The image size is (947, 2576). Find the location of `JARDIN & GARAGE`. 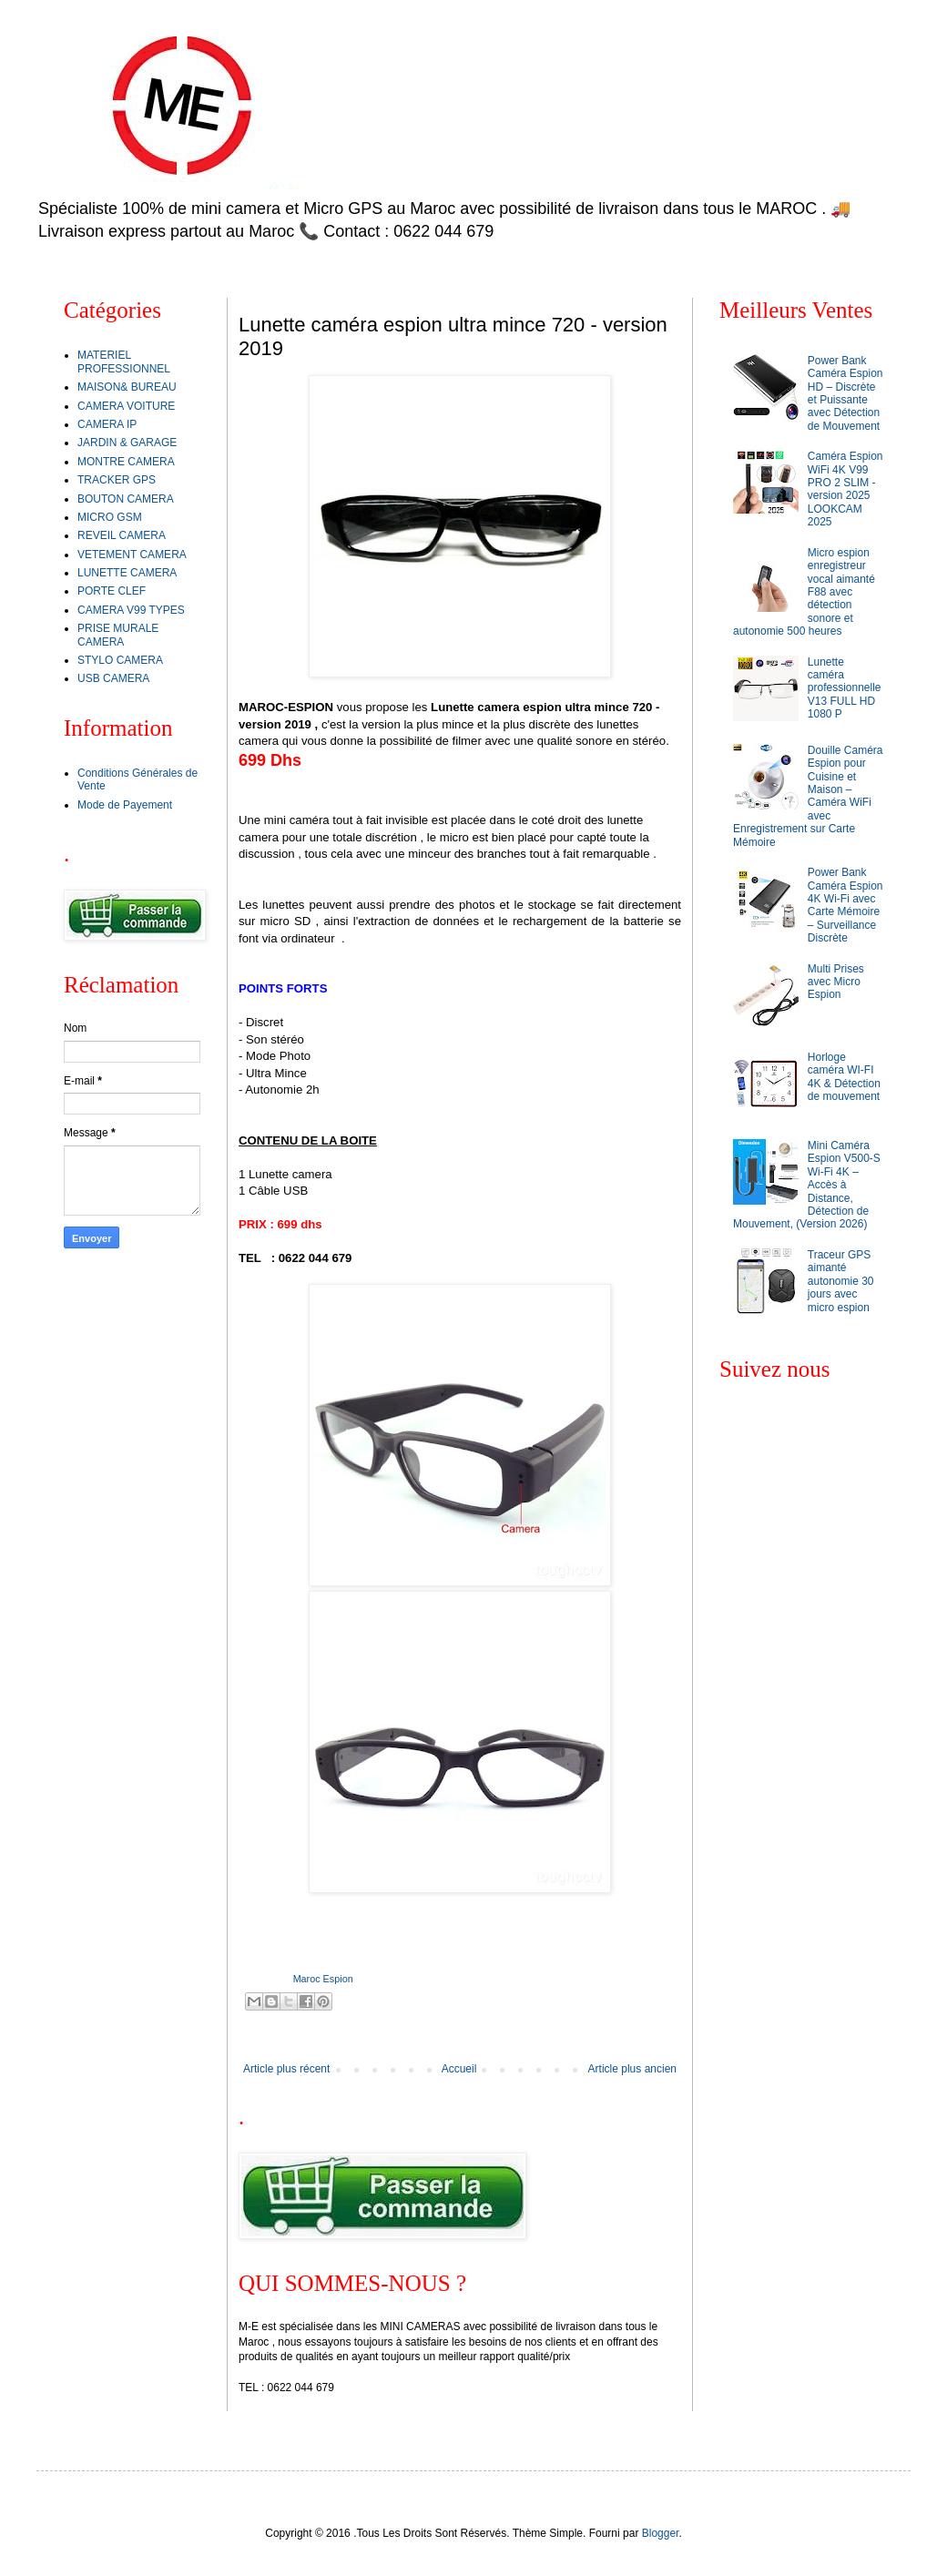

JARDIN & GARAGE is located at coordinates (127, 442).